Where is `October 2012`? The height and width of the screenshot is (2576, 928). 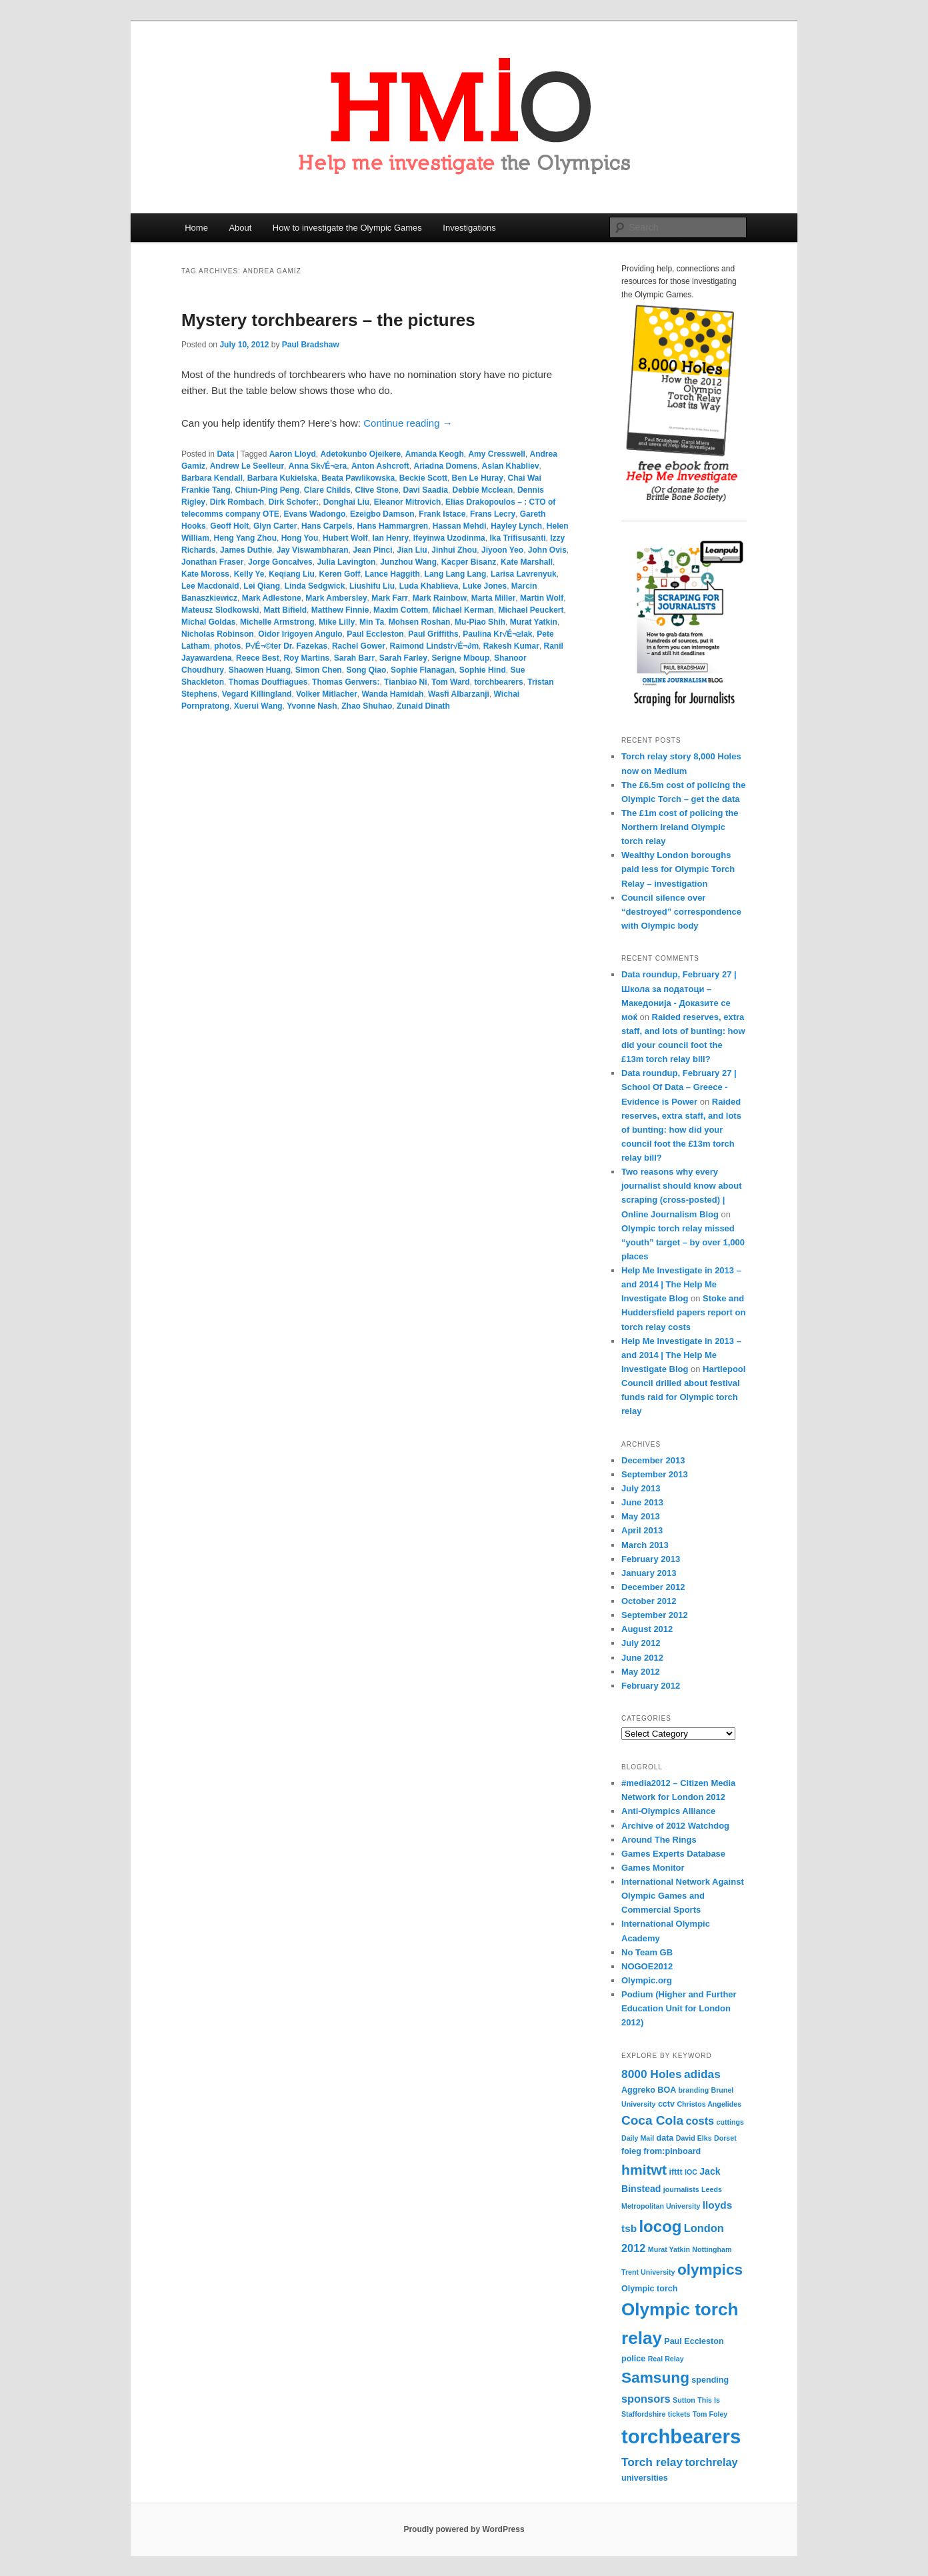
October 2012 is located at coordinates (648, 1601).